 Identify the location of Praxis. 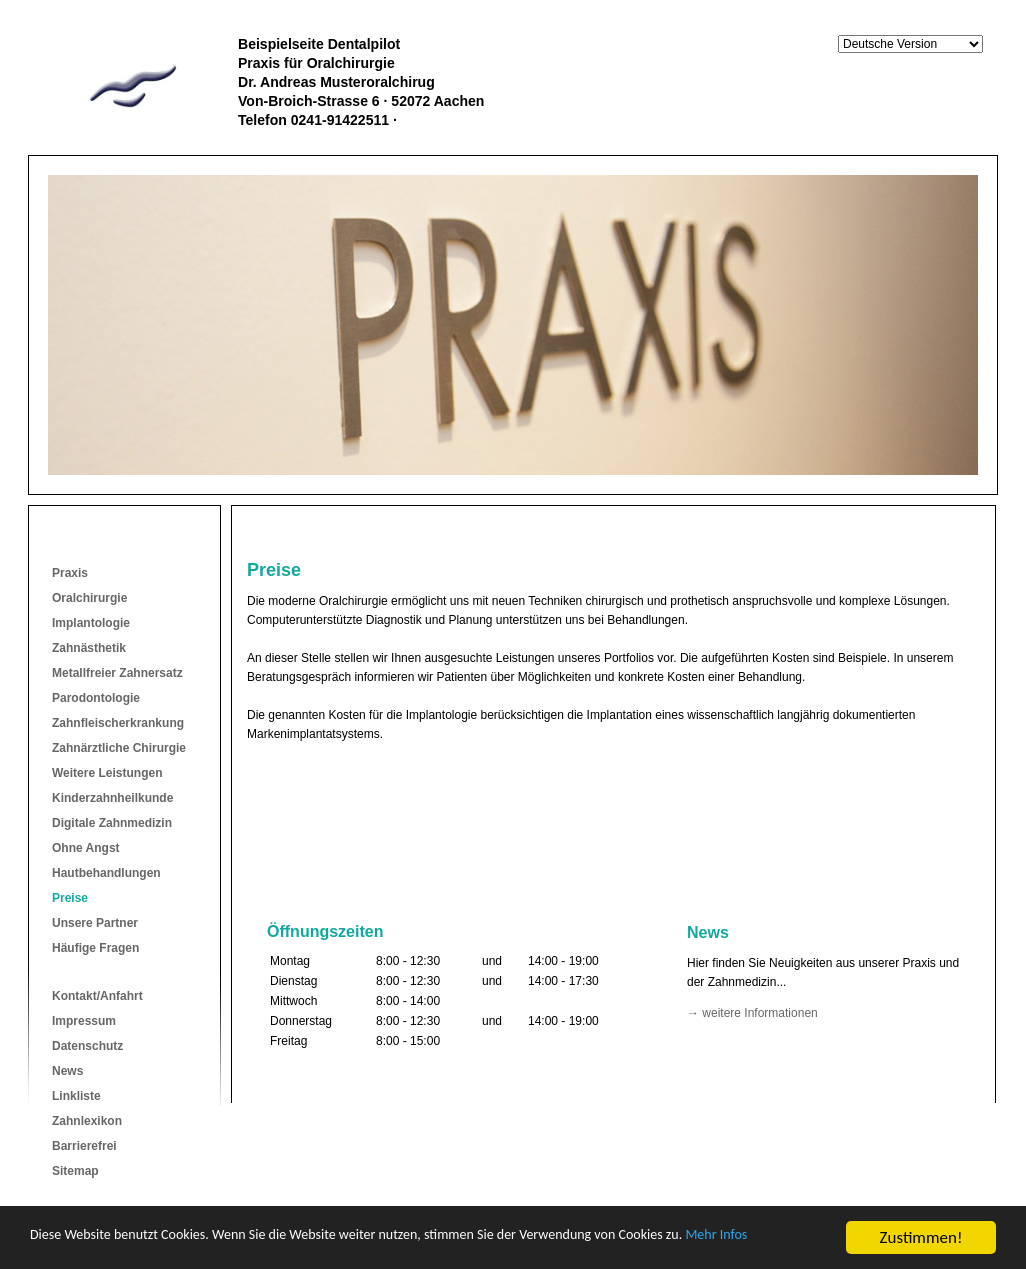
(70, 573).